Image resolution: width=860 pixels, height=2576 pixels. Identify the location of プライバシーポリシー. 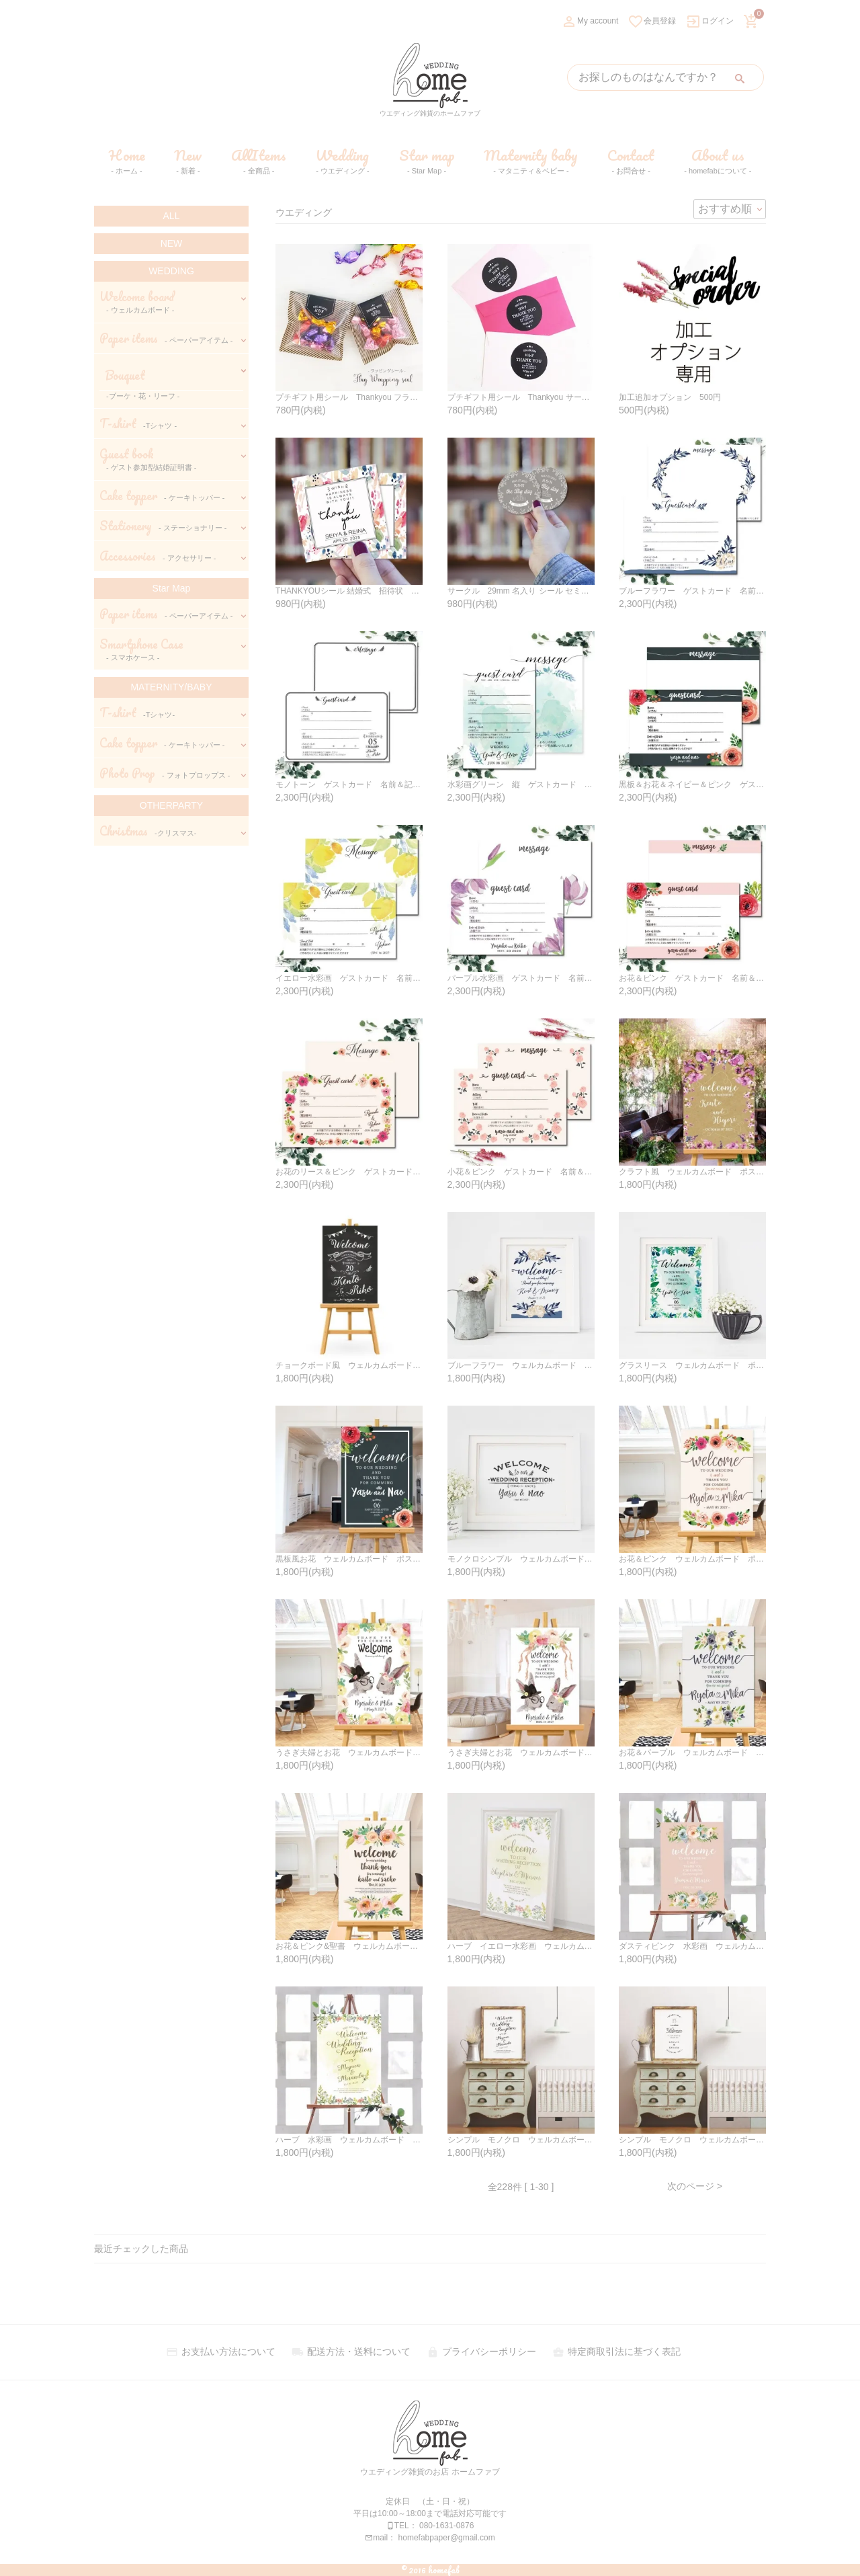
(481, 2351).